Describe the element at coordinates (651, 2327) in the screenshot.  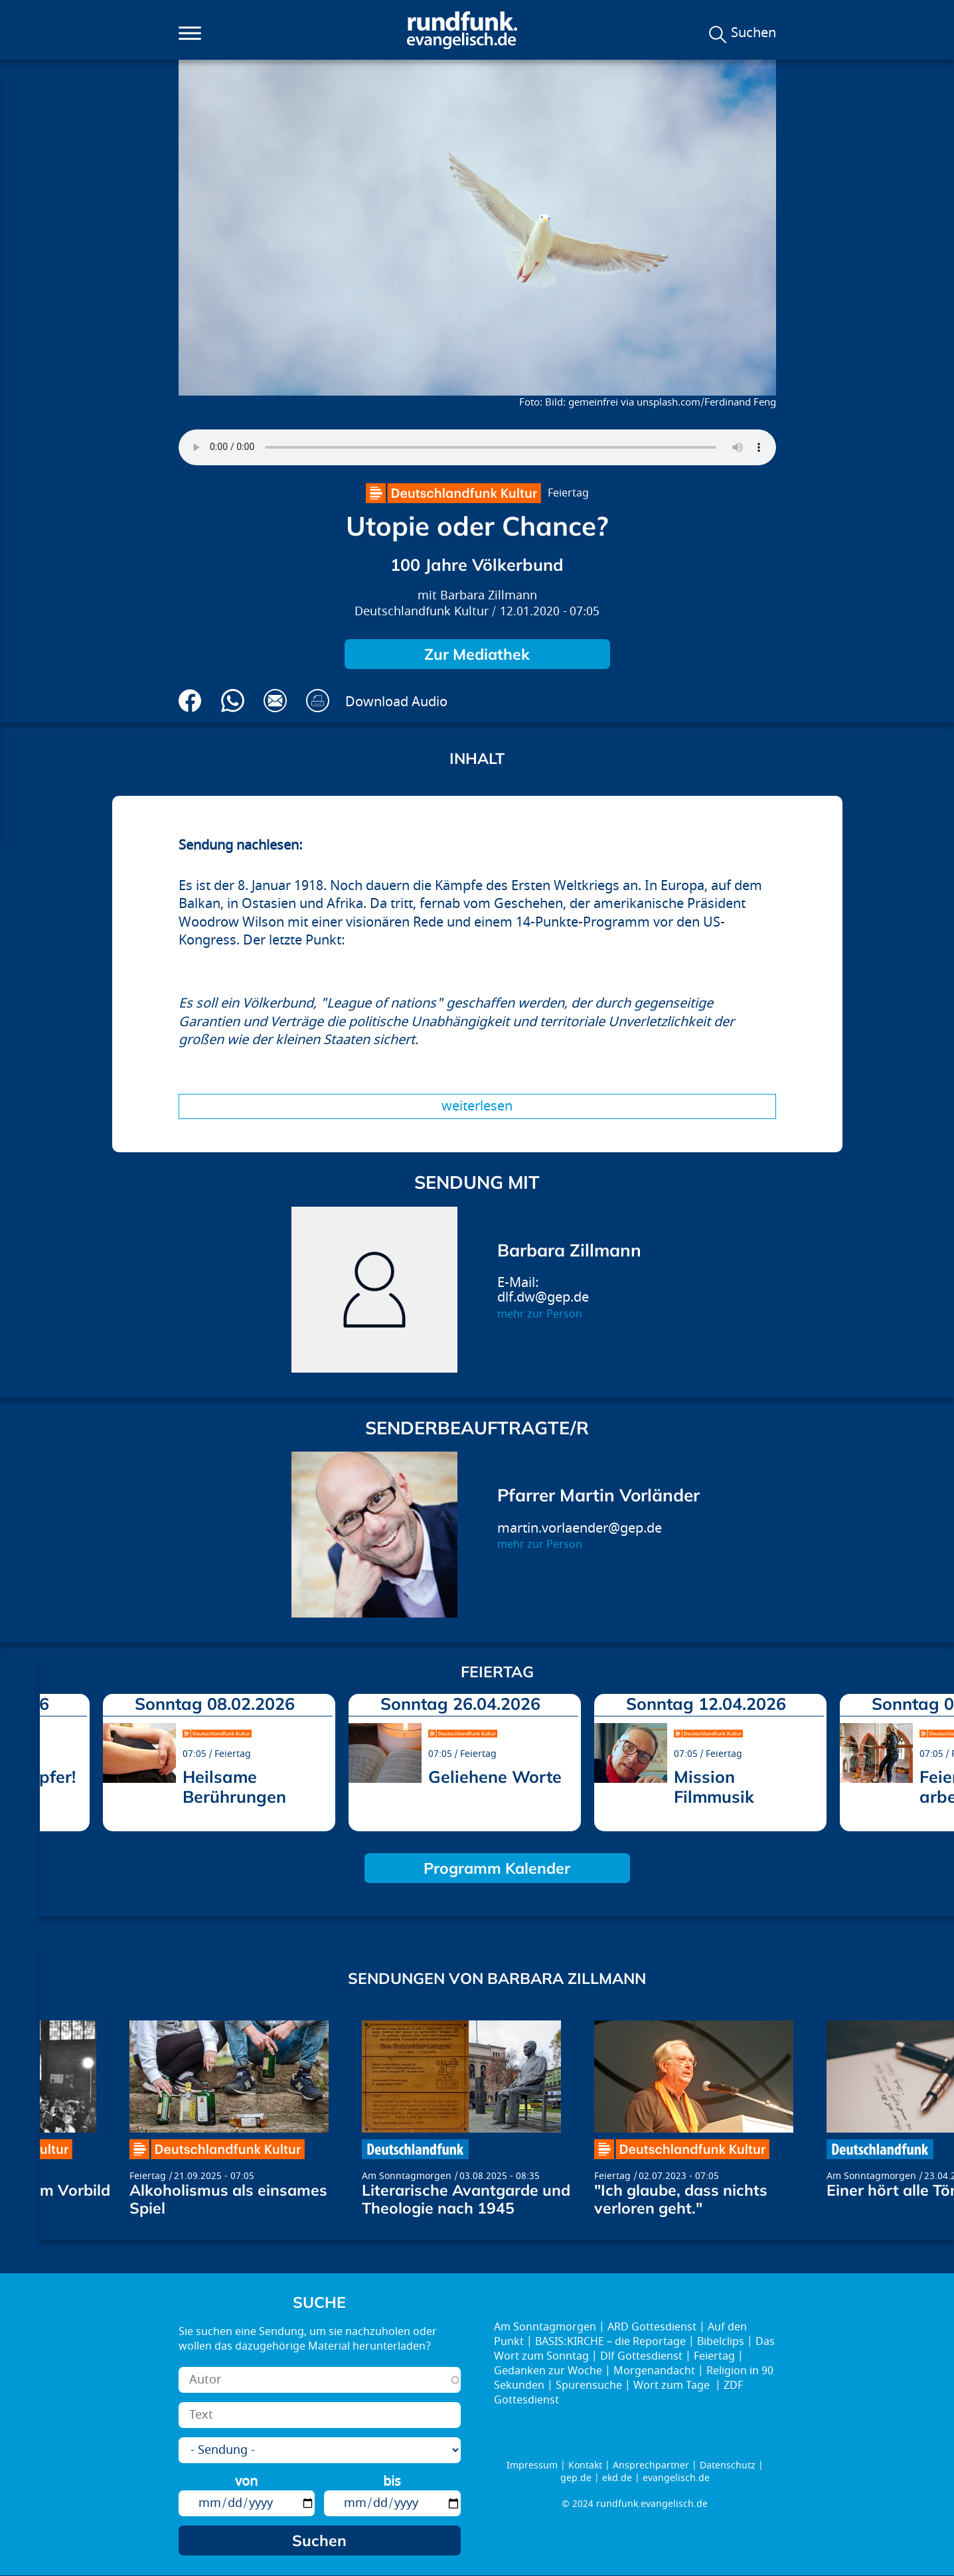
I see `ARD Gottesdienst` at that location.